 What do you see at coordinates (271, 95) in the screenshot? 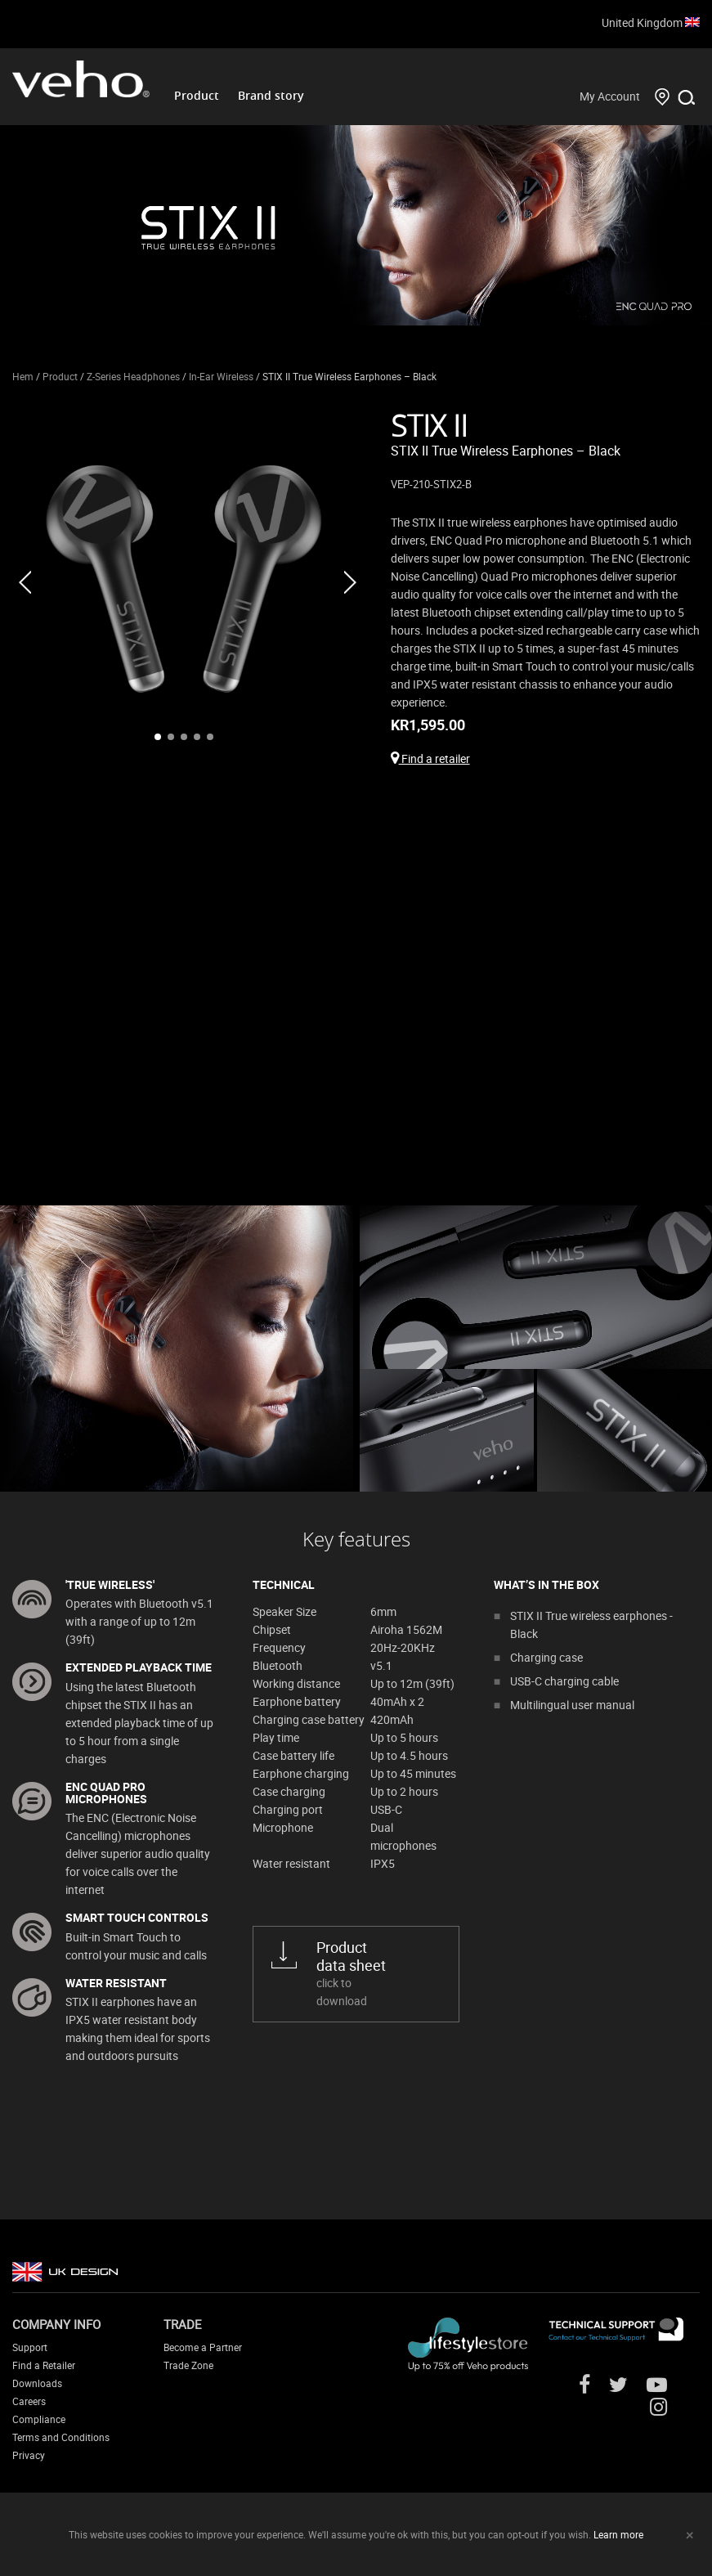
I see `Brand story` at bounding box center [271, 95].